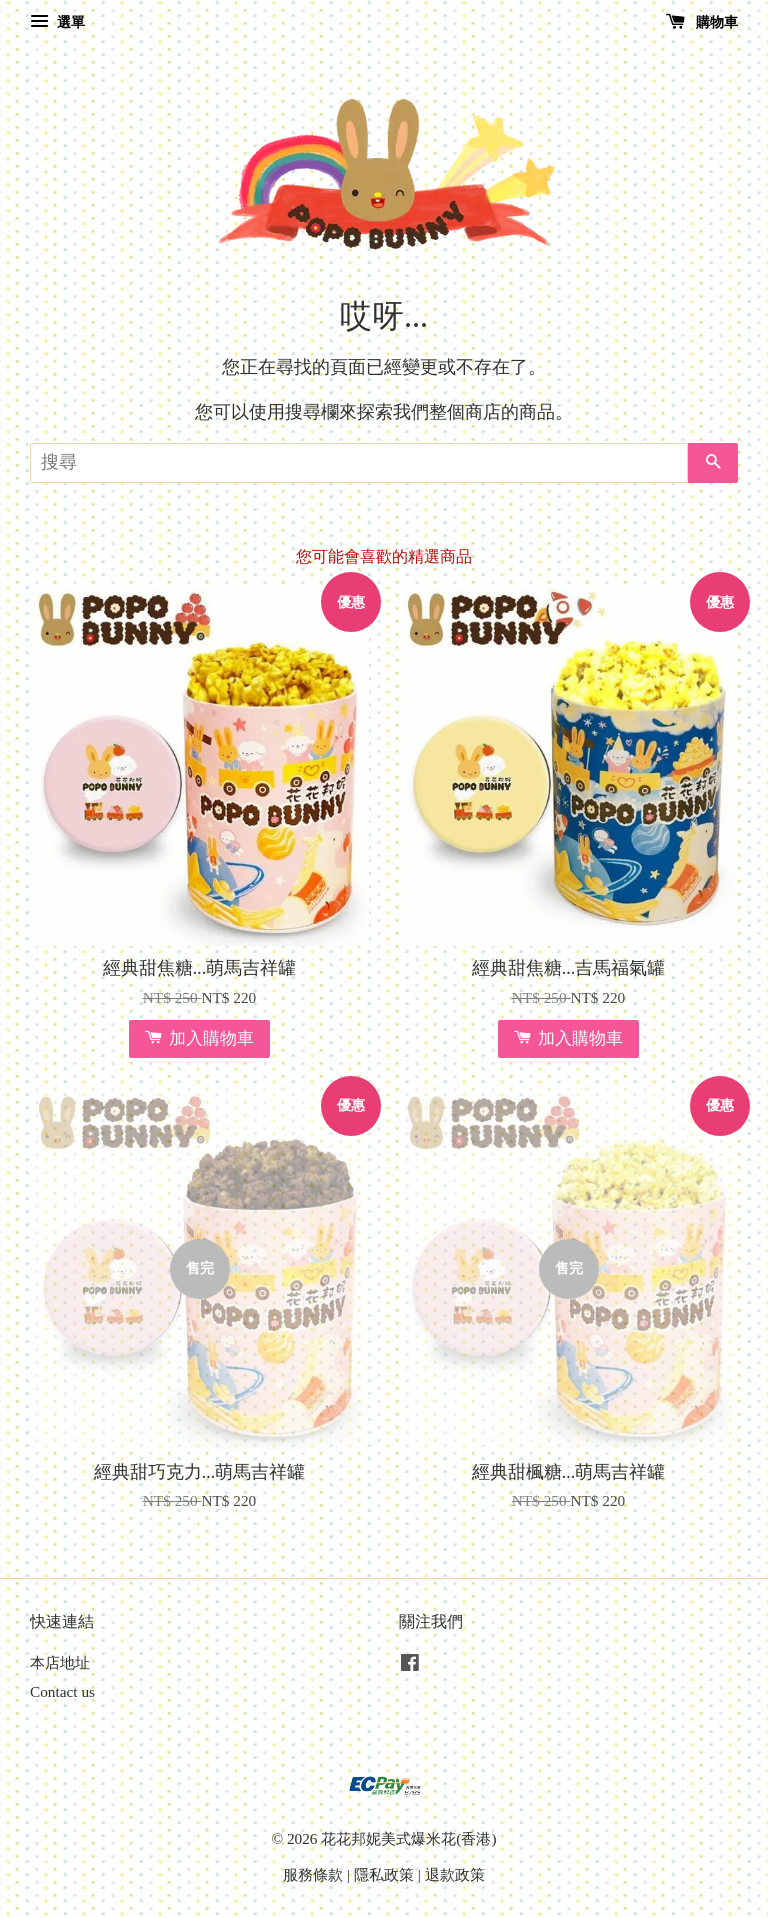 This screenshot has width=768, height=1918. Describe the element at coordinates (359, 463) in the screenshot. I see `[搜尋]` at that location.